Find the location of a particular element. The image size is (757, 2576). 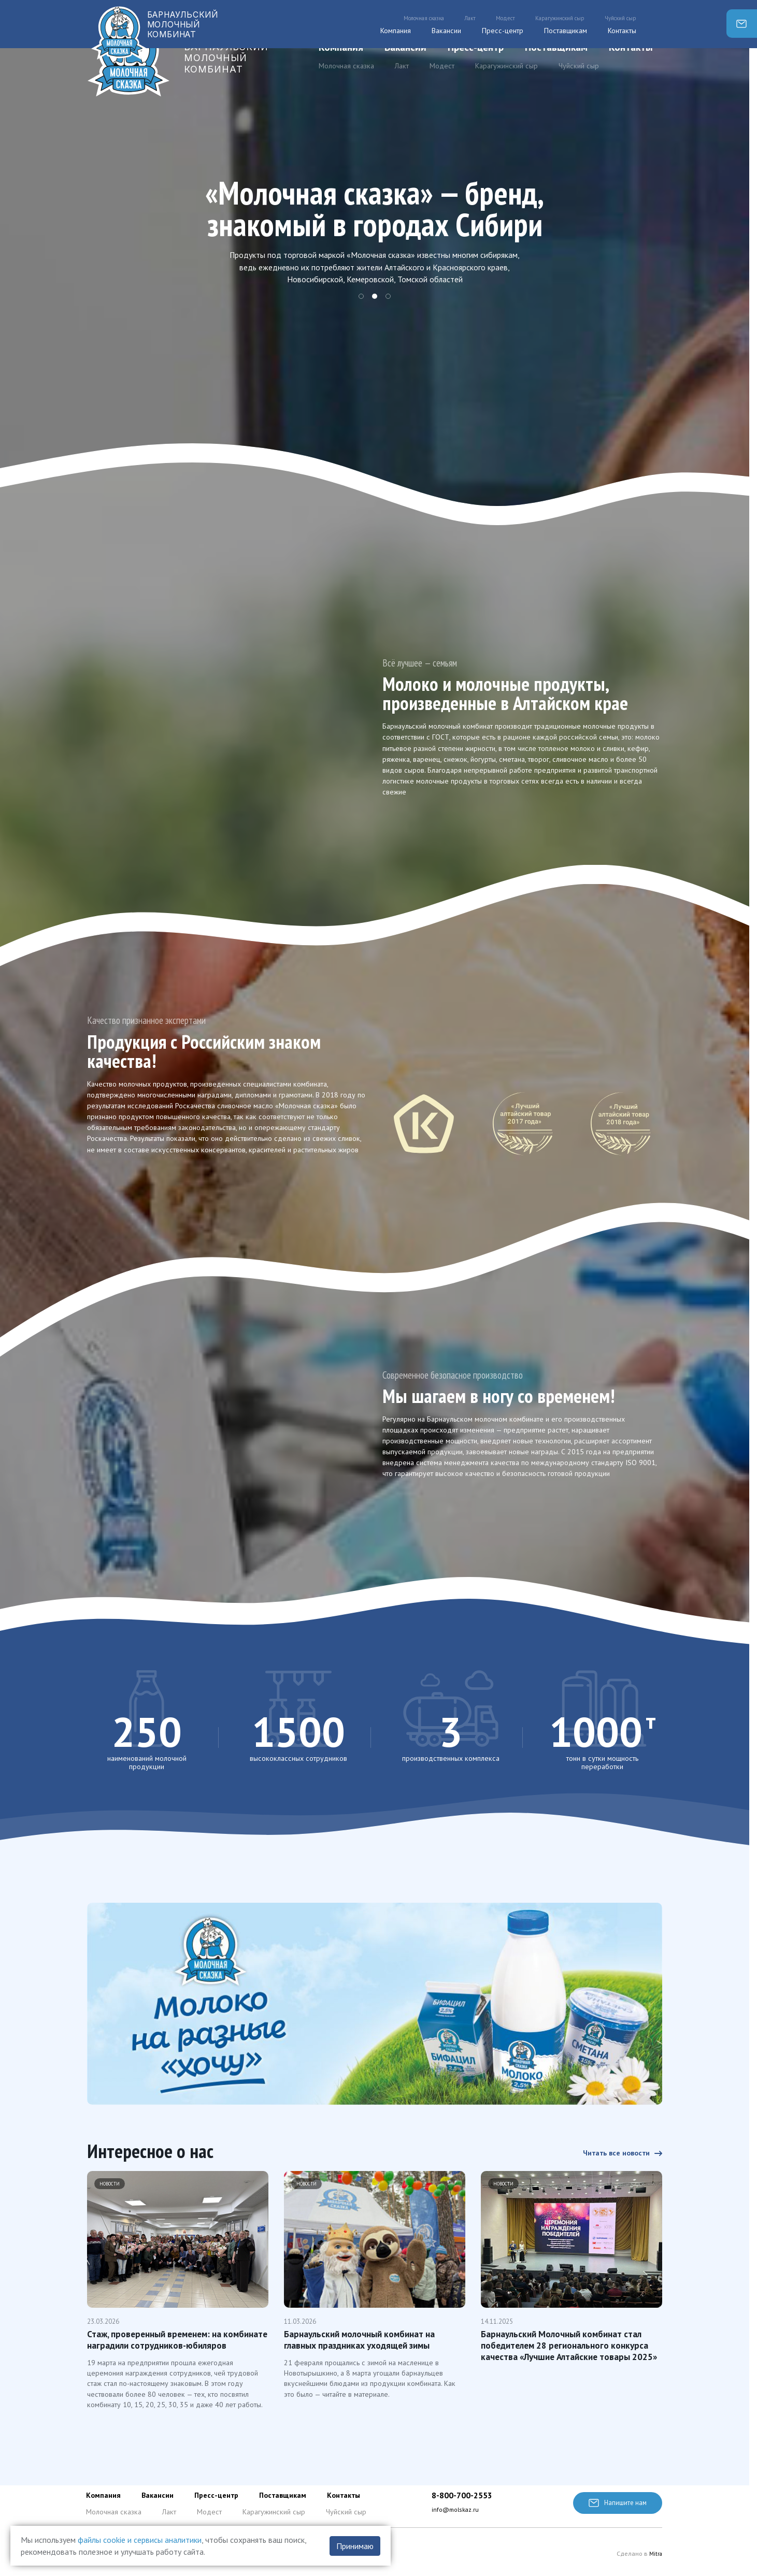

файлы cookie и сервисы аналитики is located at coordinates (140, 2540).